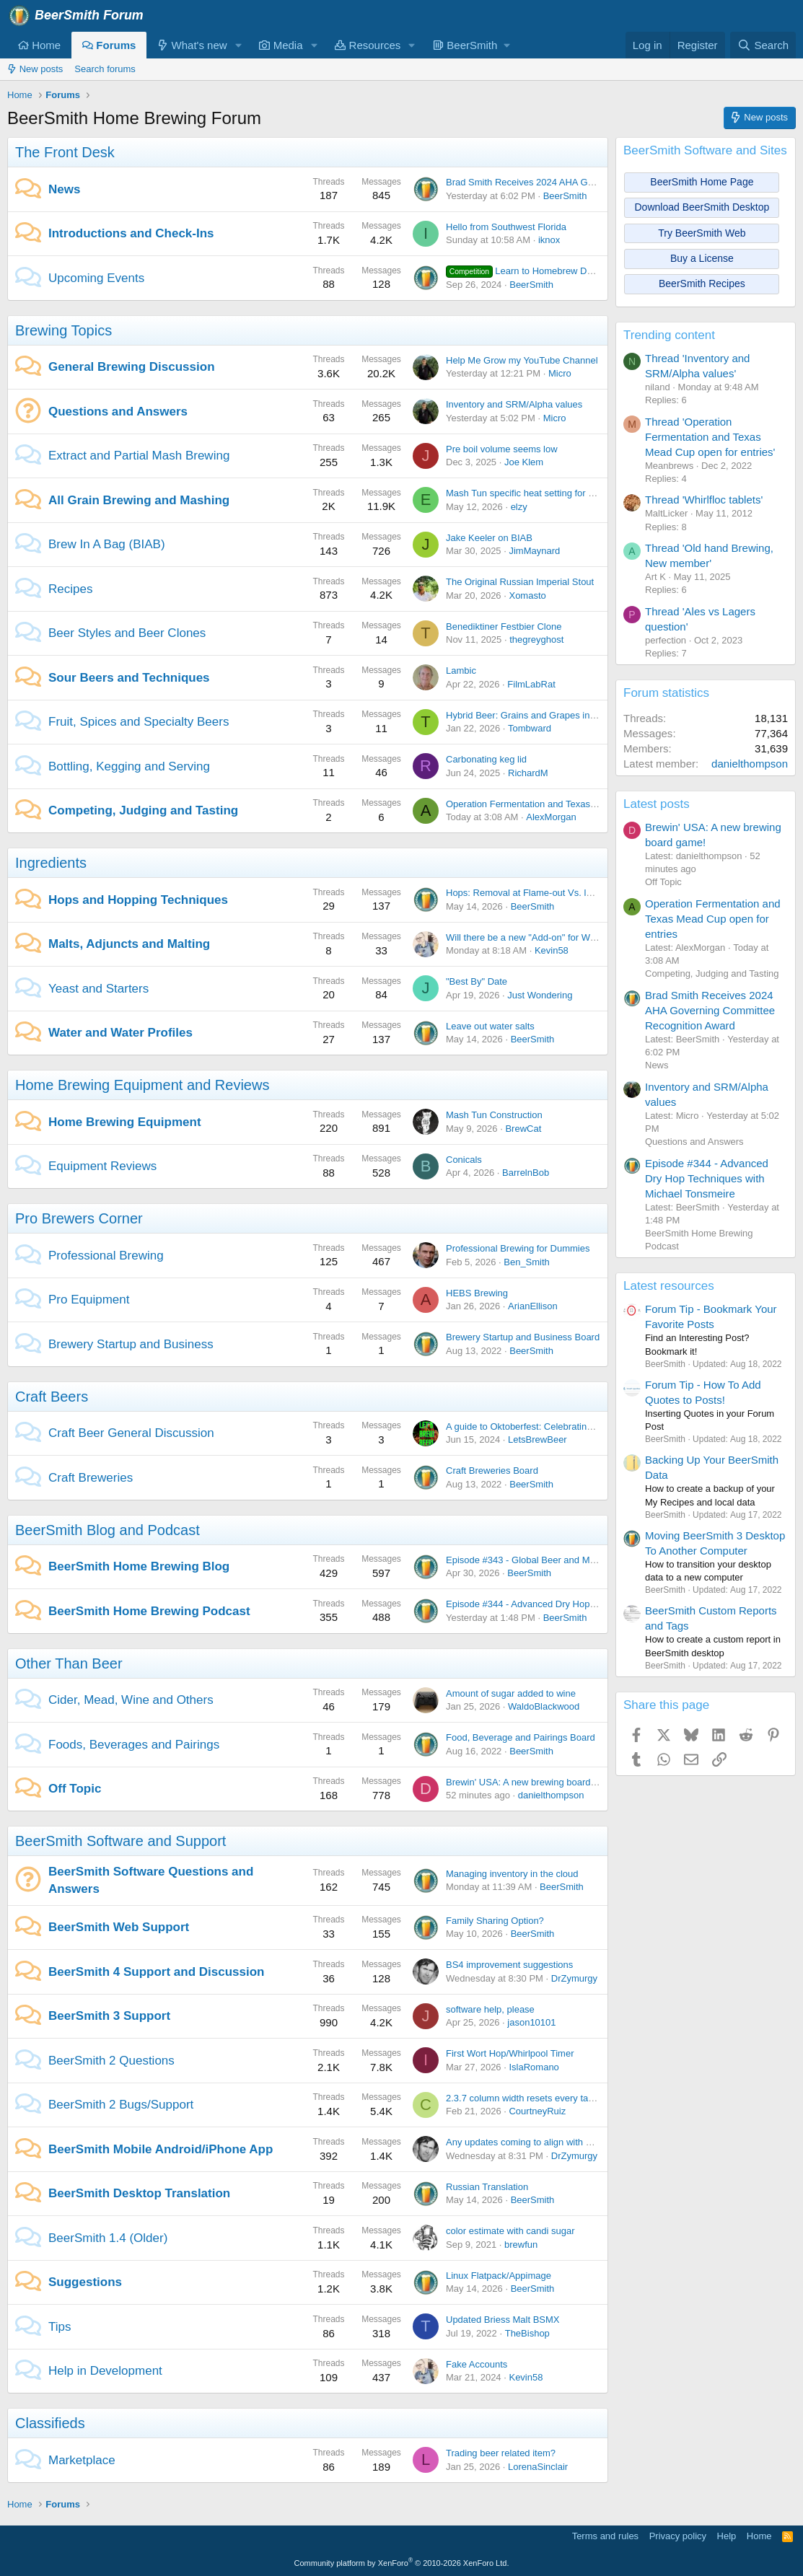  I want to click on TheBishop, so click(527, 2333).